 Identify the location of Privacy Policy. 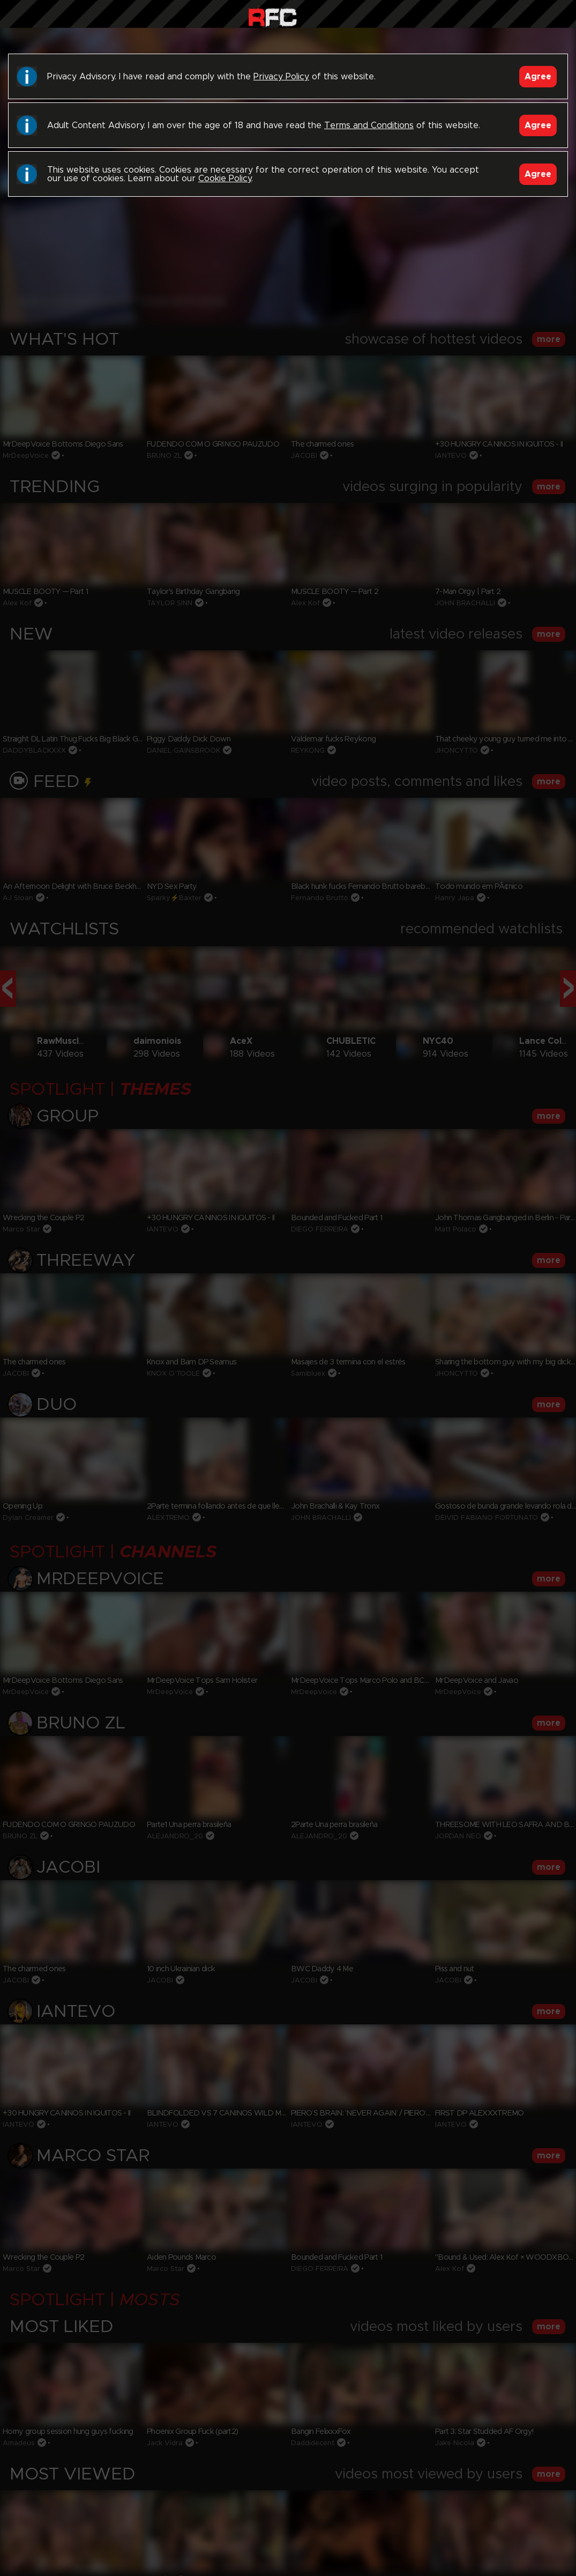
(281, 76).